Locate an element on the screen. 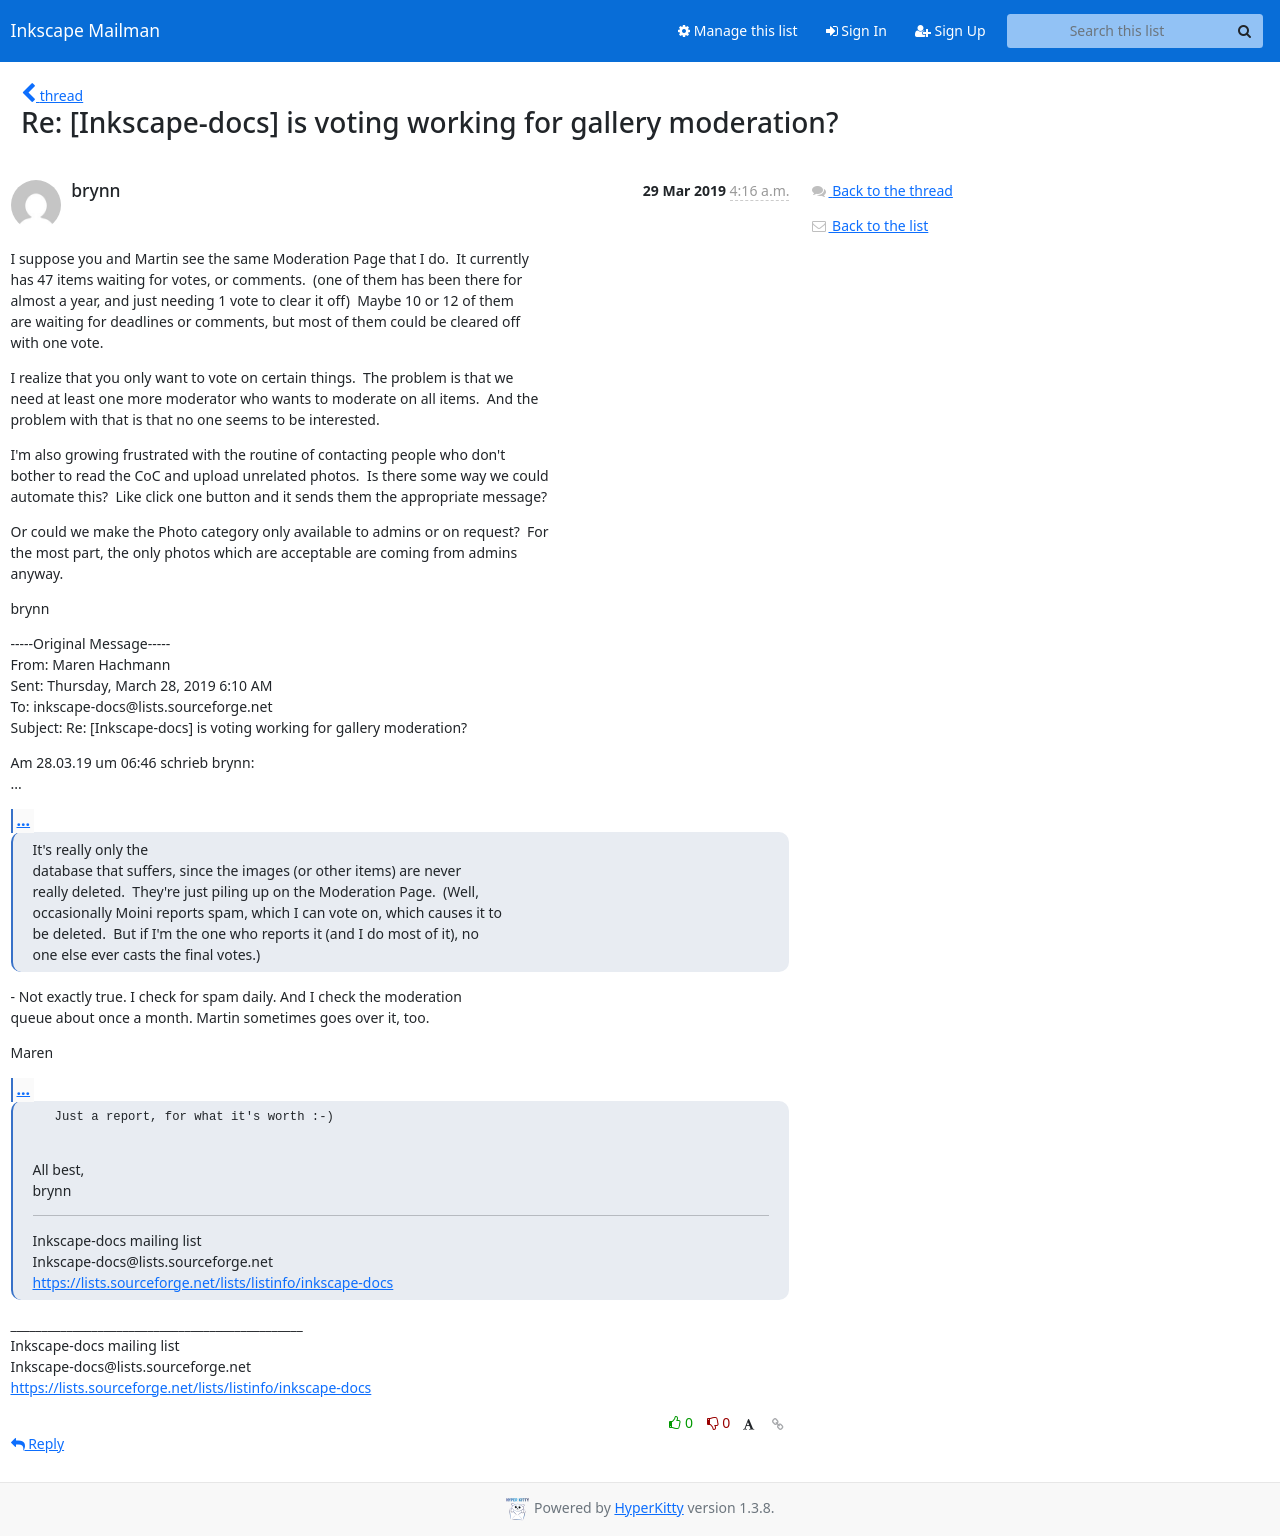  [Search this list] is located at coordinates (1117, 31).